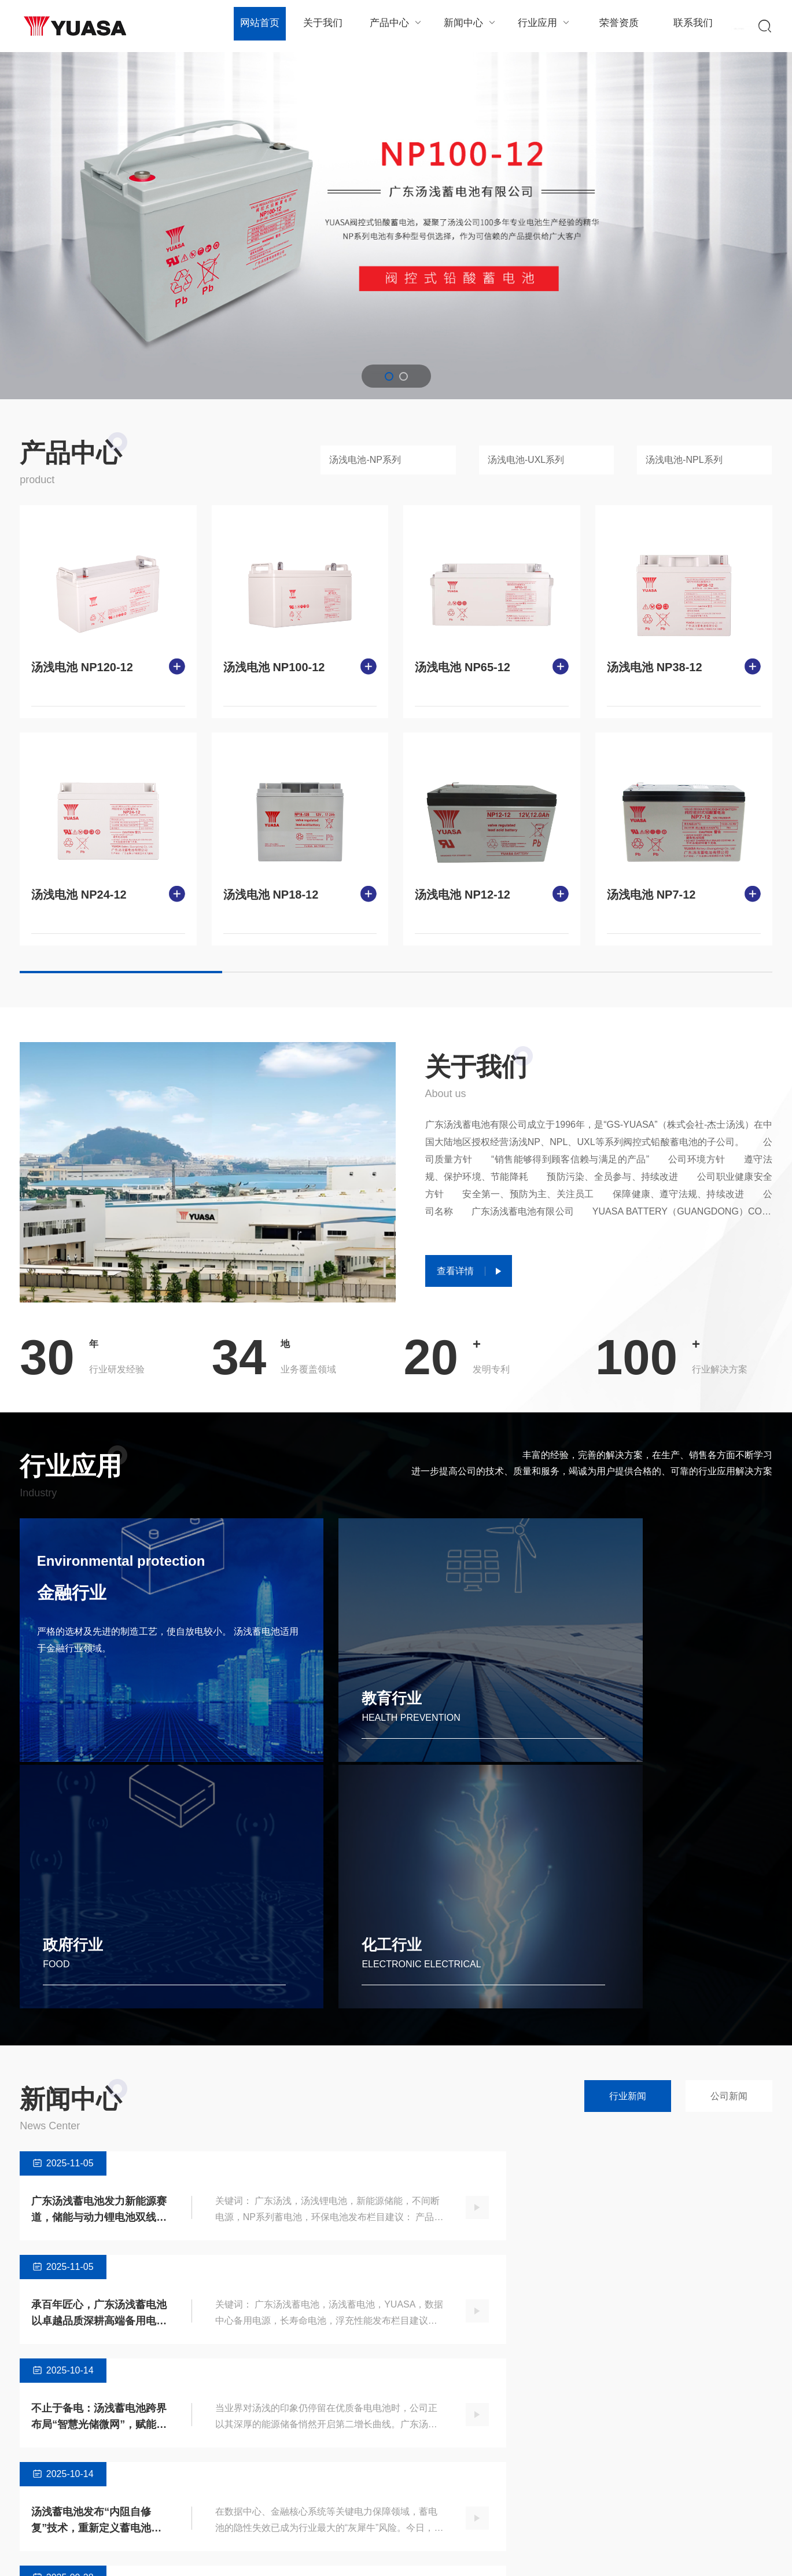 The width and height of the screenshot is (792, 2576). What do you see at coordinates (539, 26) in the screenshot?
I see `行业应用` at bounding box center [539, 26].